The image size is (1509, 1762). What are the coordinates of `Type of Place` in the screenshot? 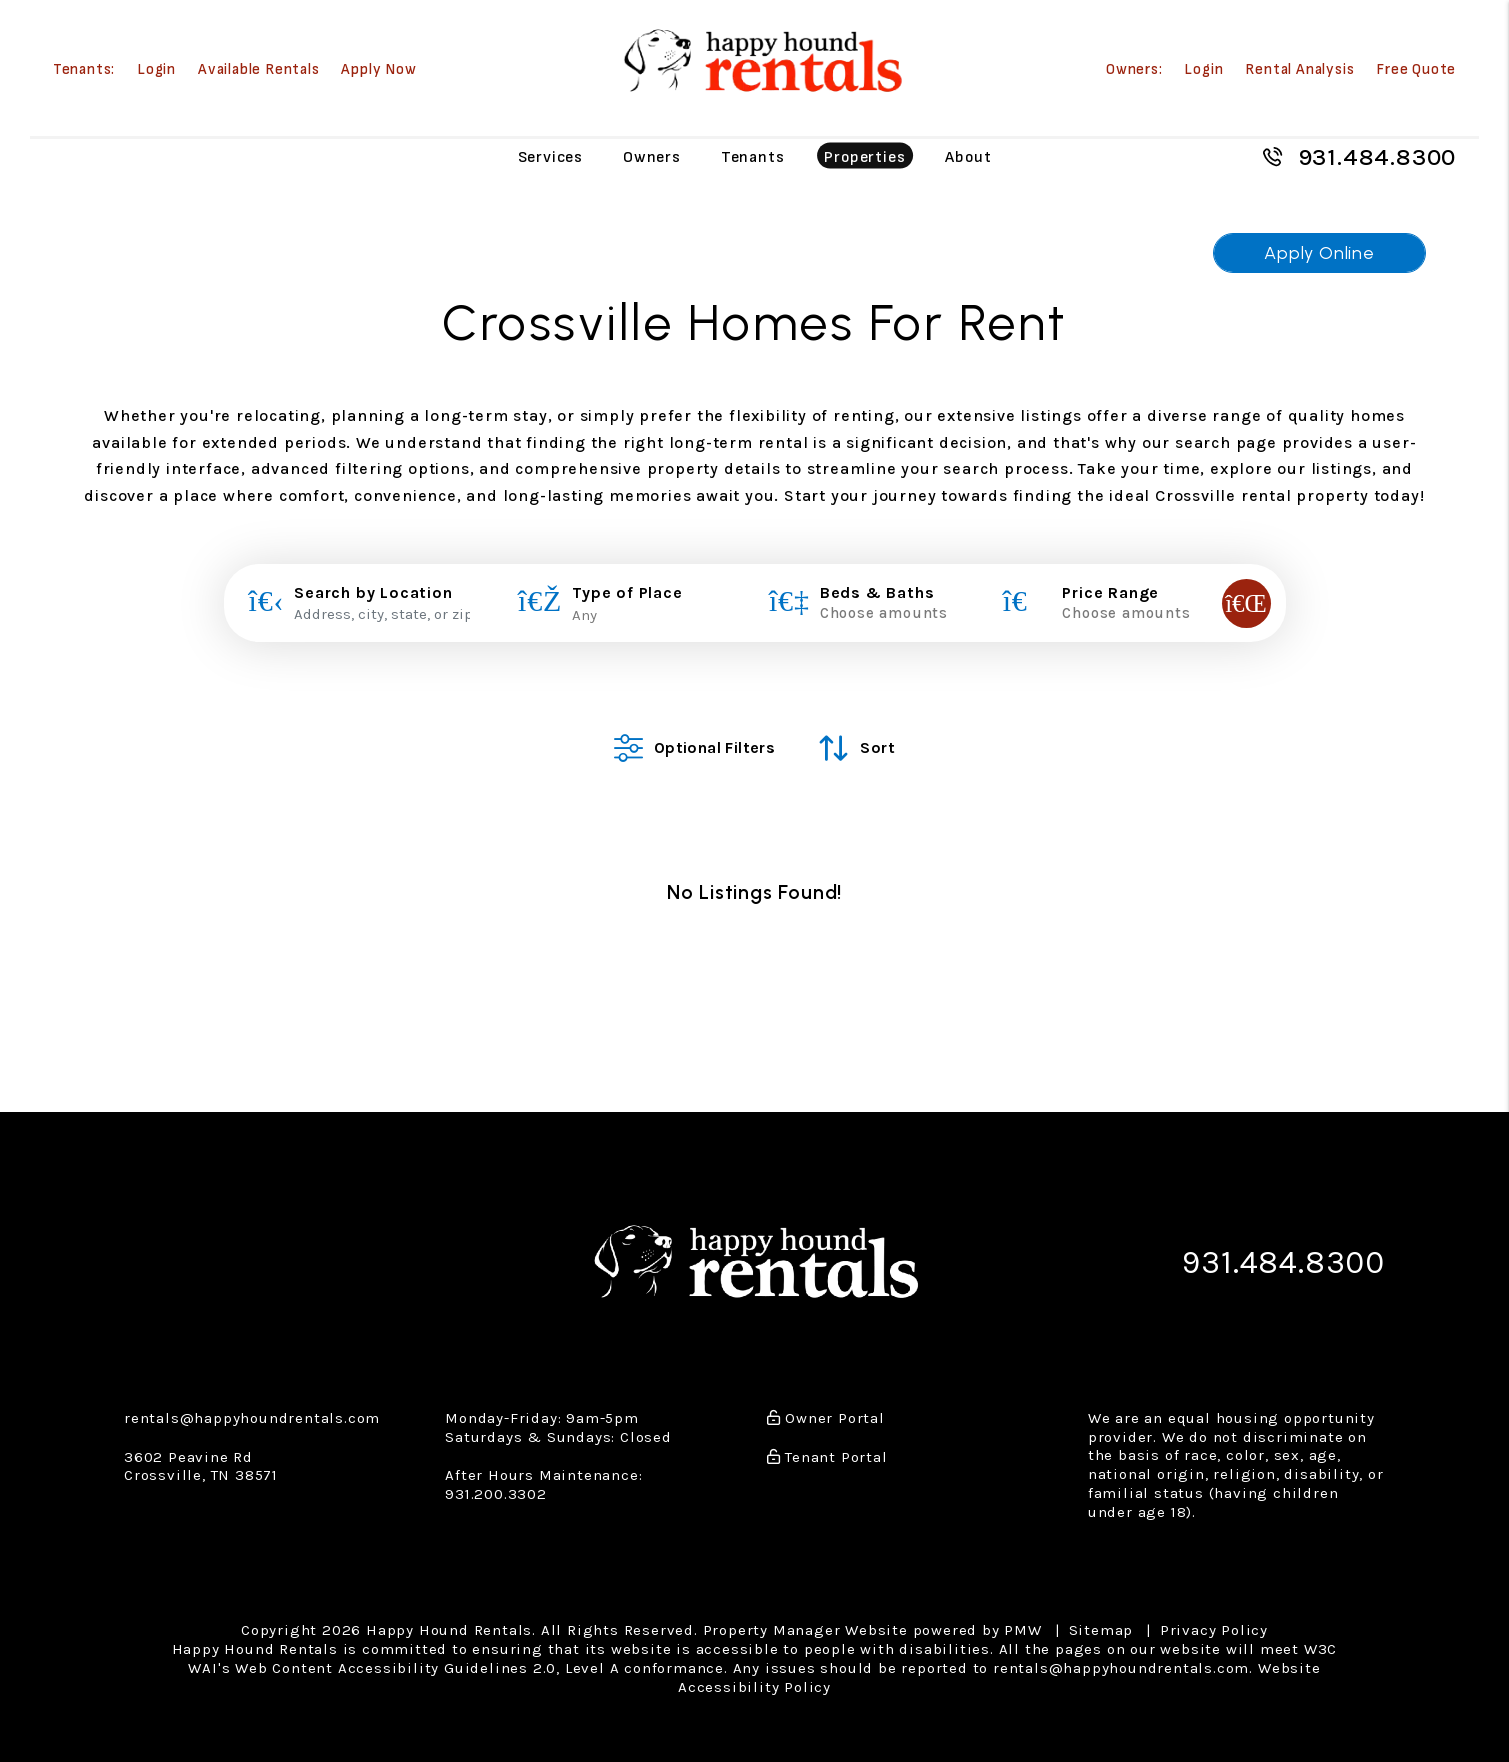 It's located at (627, 593).